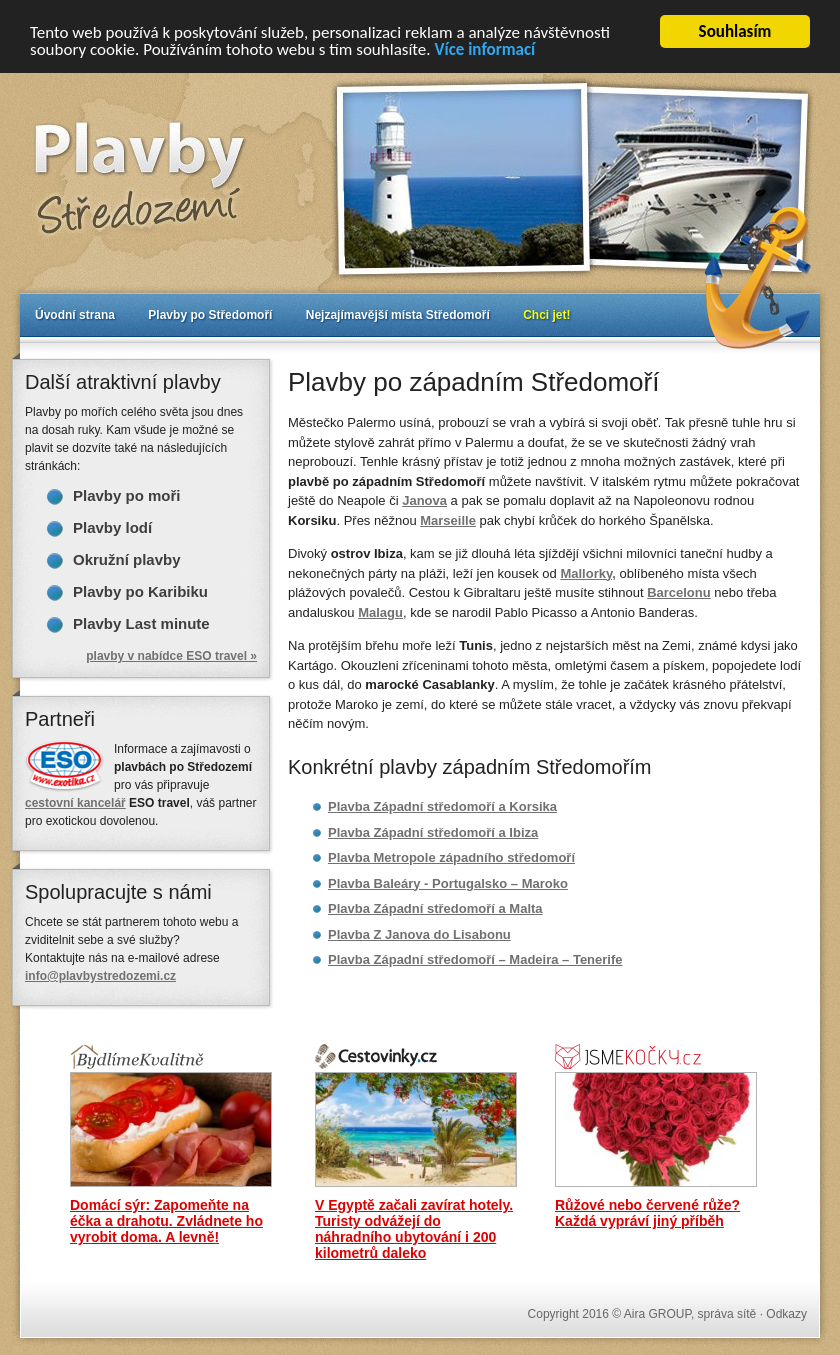  I want to click on Malagu, so click(380, 611).